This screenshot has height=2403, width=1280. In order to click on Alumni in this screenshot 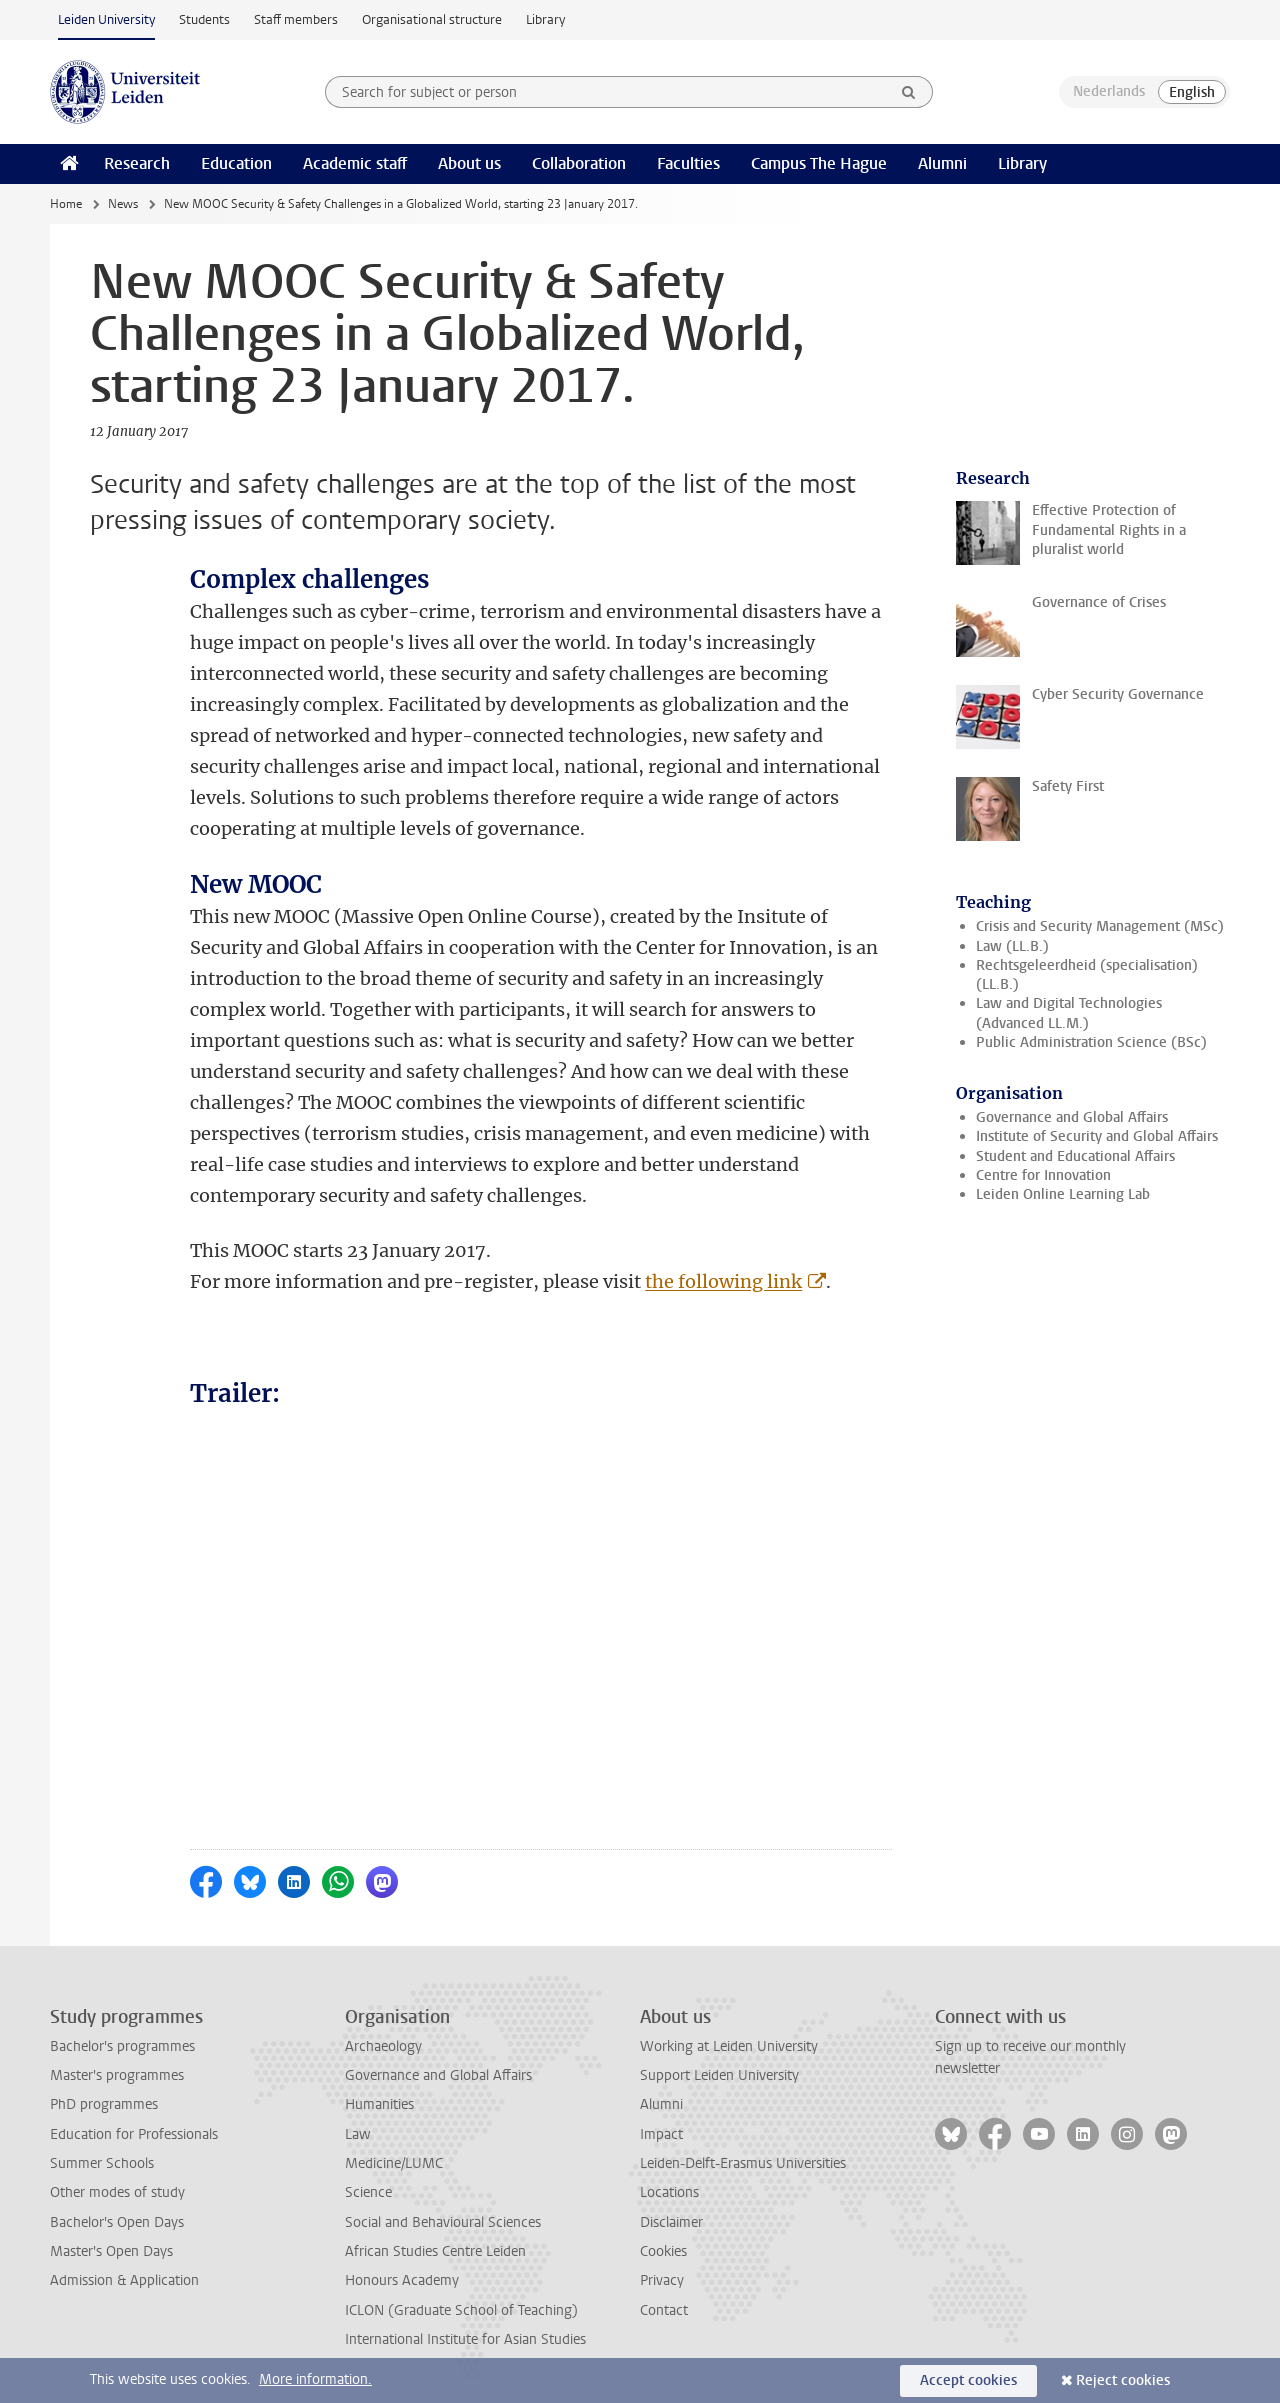, I will do `click(942, 163)`.